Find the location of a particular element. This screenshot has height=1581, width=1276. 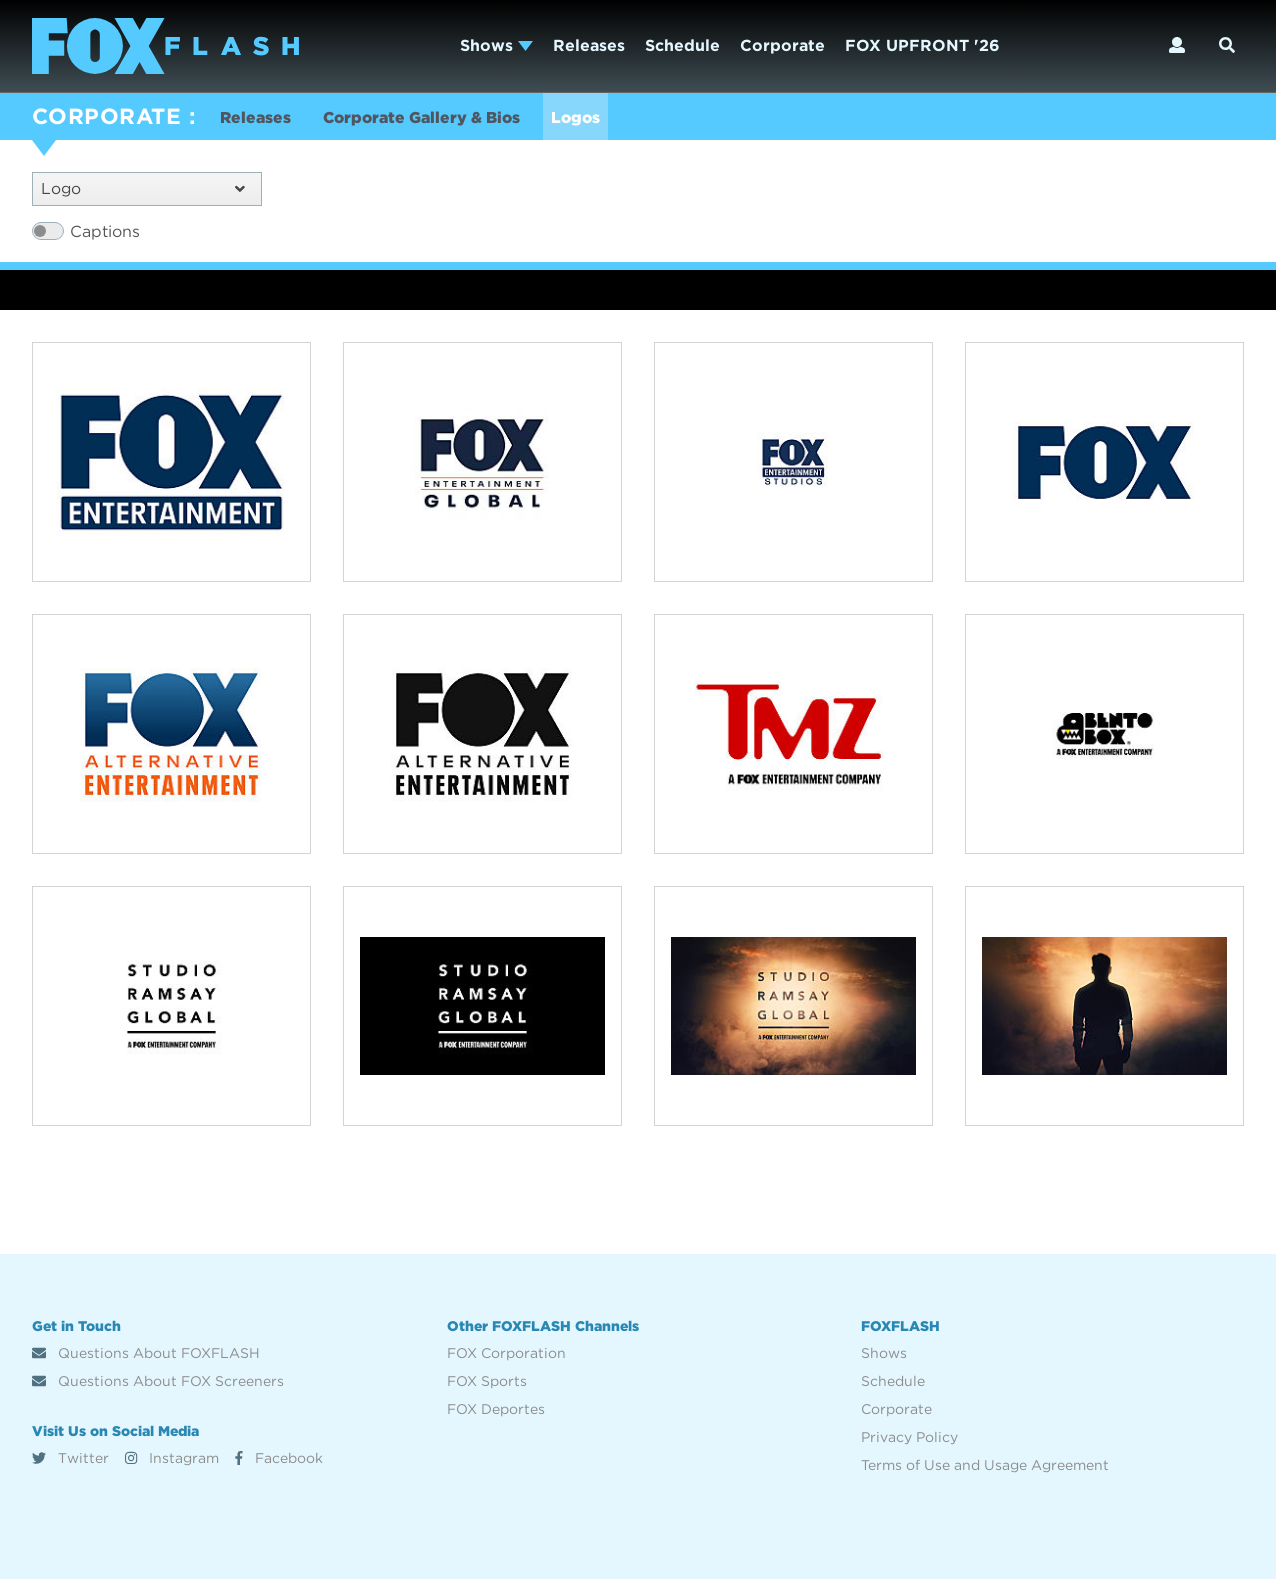

Corporate is located at coordinates (782, 45).